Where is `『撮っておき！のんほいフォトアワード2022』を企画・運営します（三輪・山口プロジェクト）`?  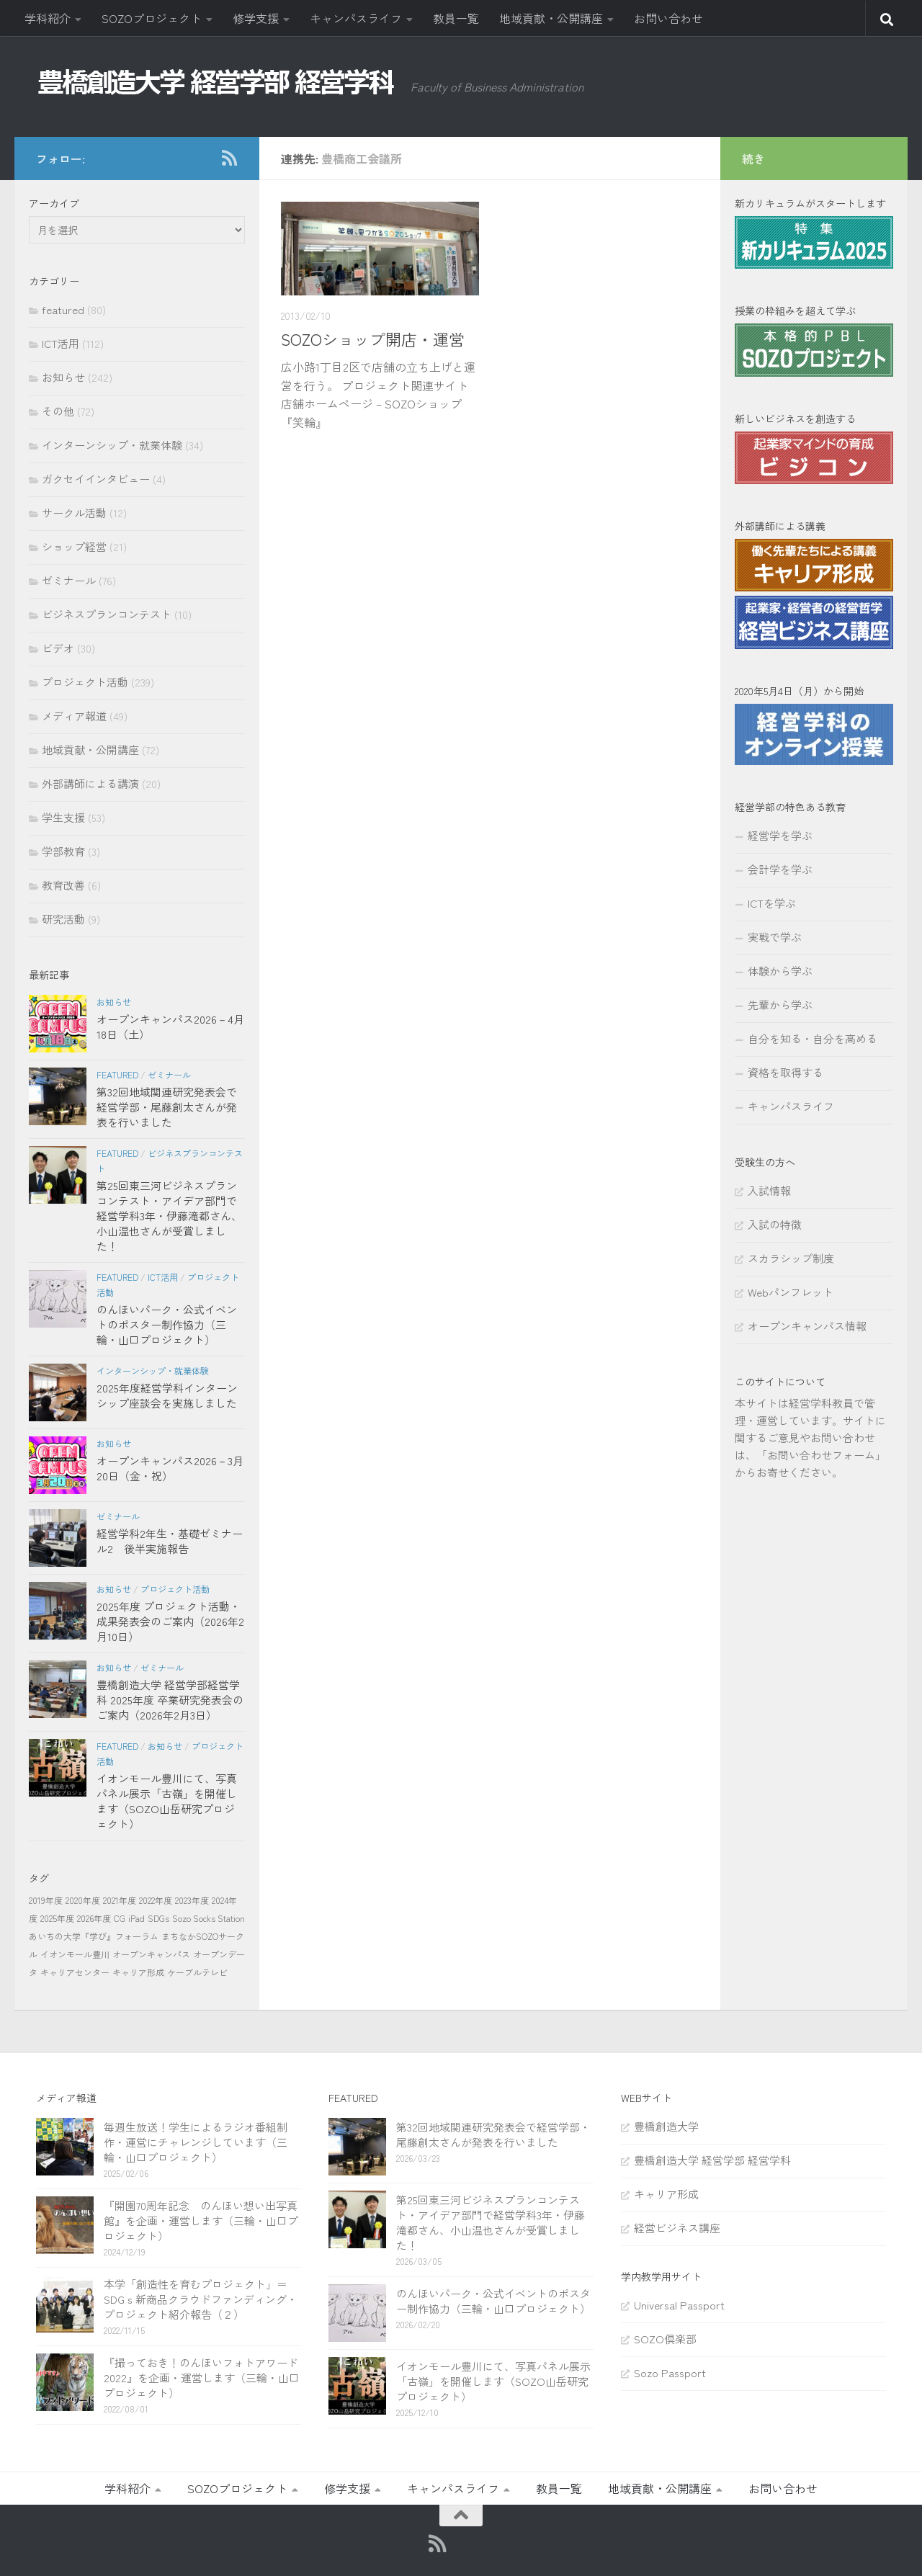
『撮っておき！のんほいフォトアワード2022』を企画・運営します（三輪・山口プロジェクト） is located at coordinates (202, 2377).